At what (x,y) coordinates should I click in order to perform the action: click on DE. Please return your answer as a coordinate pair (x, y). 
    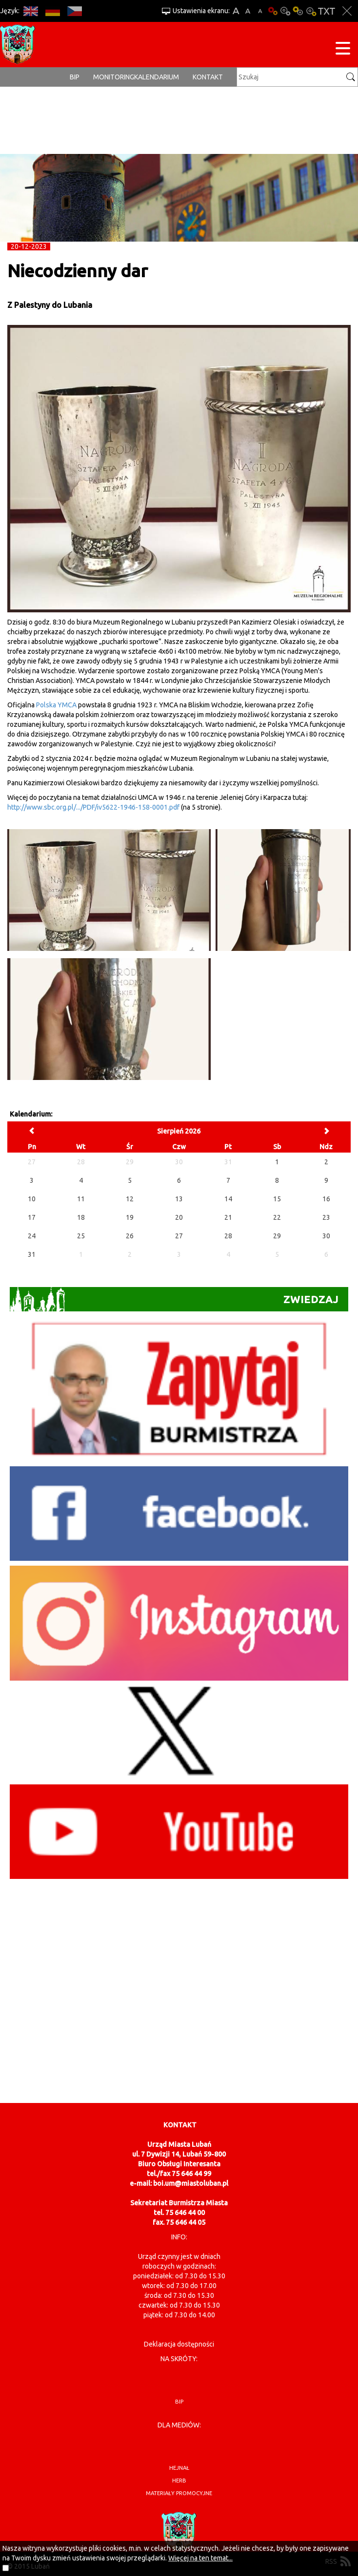
    Looking at the image, I should click on (52, 11).